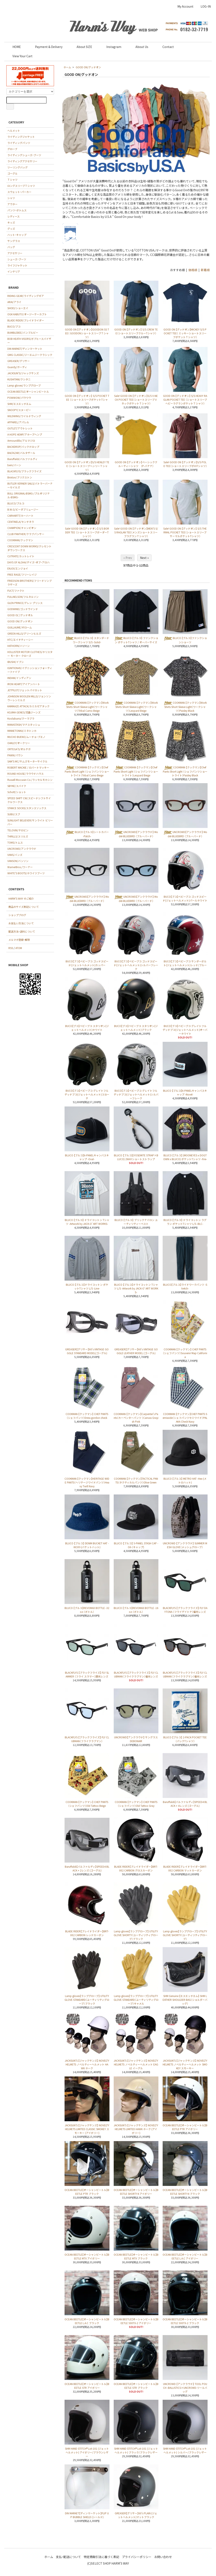 This screenshot has width=216, height=2576. Describe the element at coordinates (24, 348) in the screenshot. I see `DIN MARKET/ディンマーケット` at that location.